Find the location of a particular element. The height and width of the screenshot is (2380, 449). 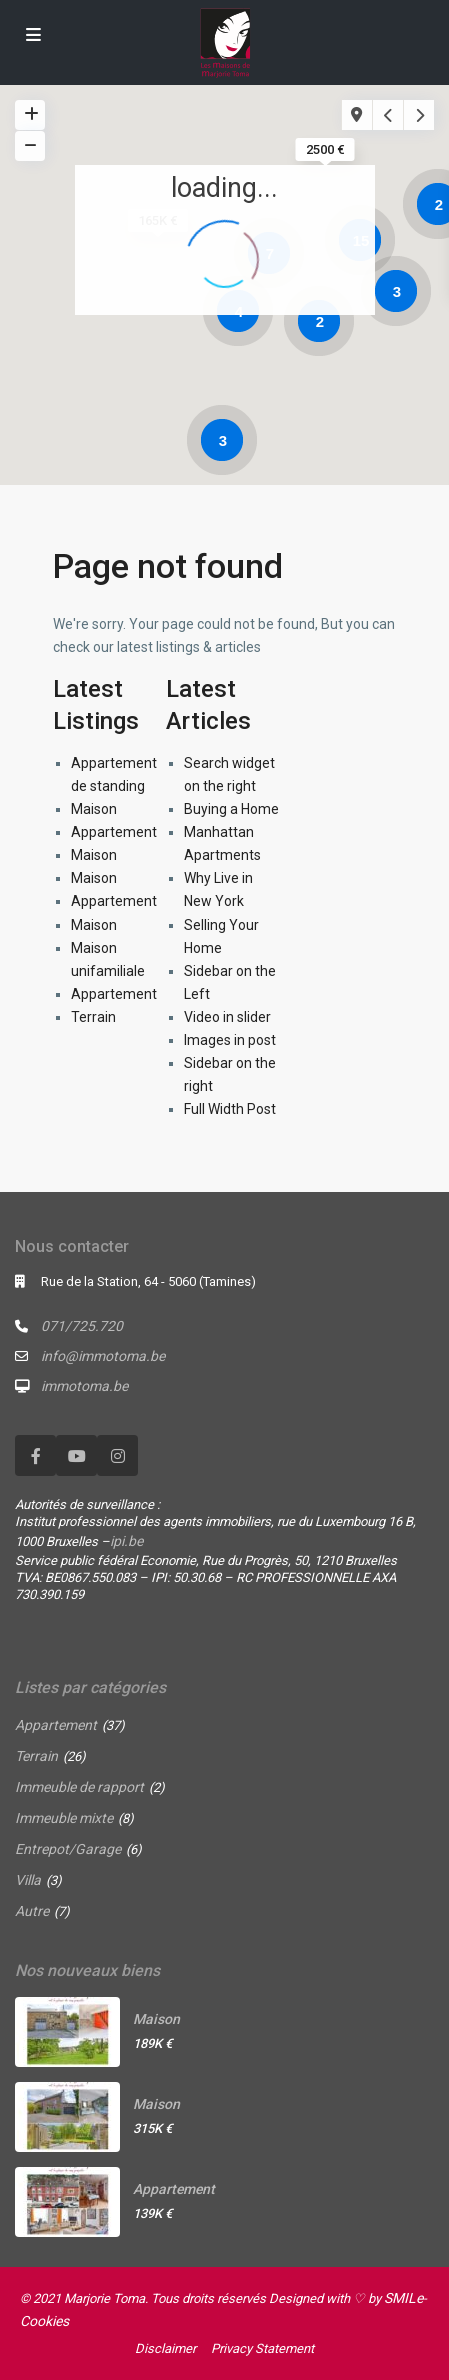

[youtube] is located at coordinates (76, 1455).